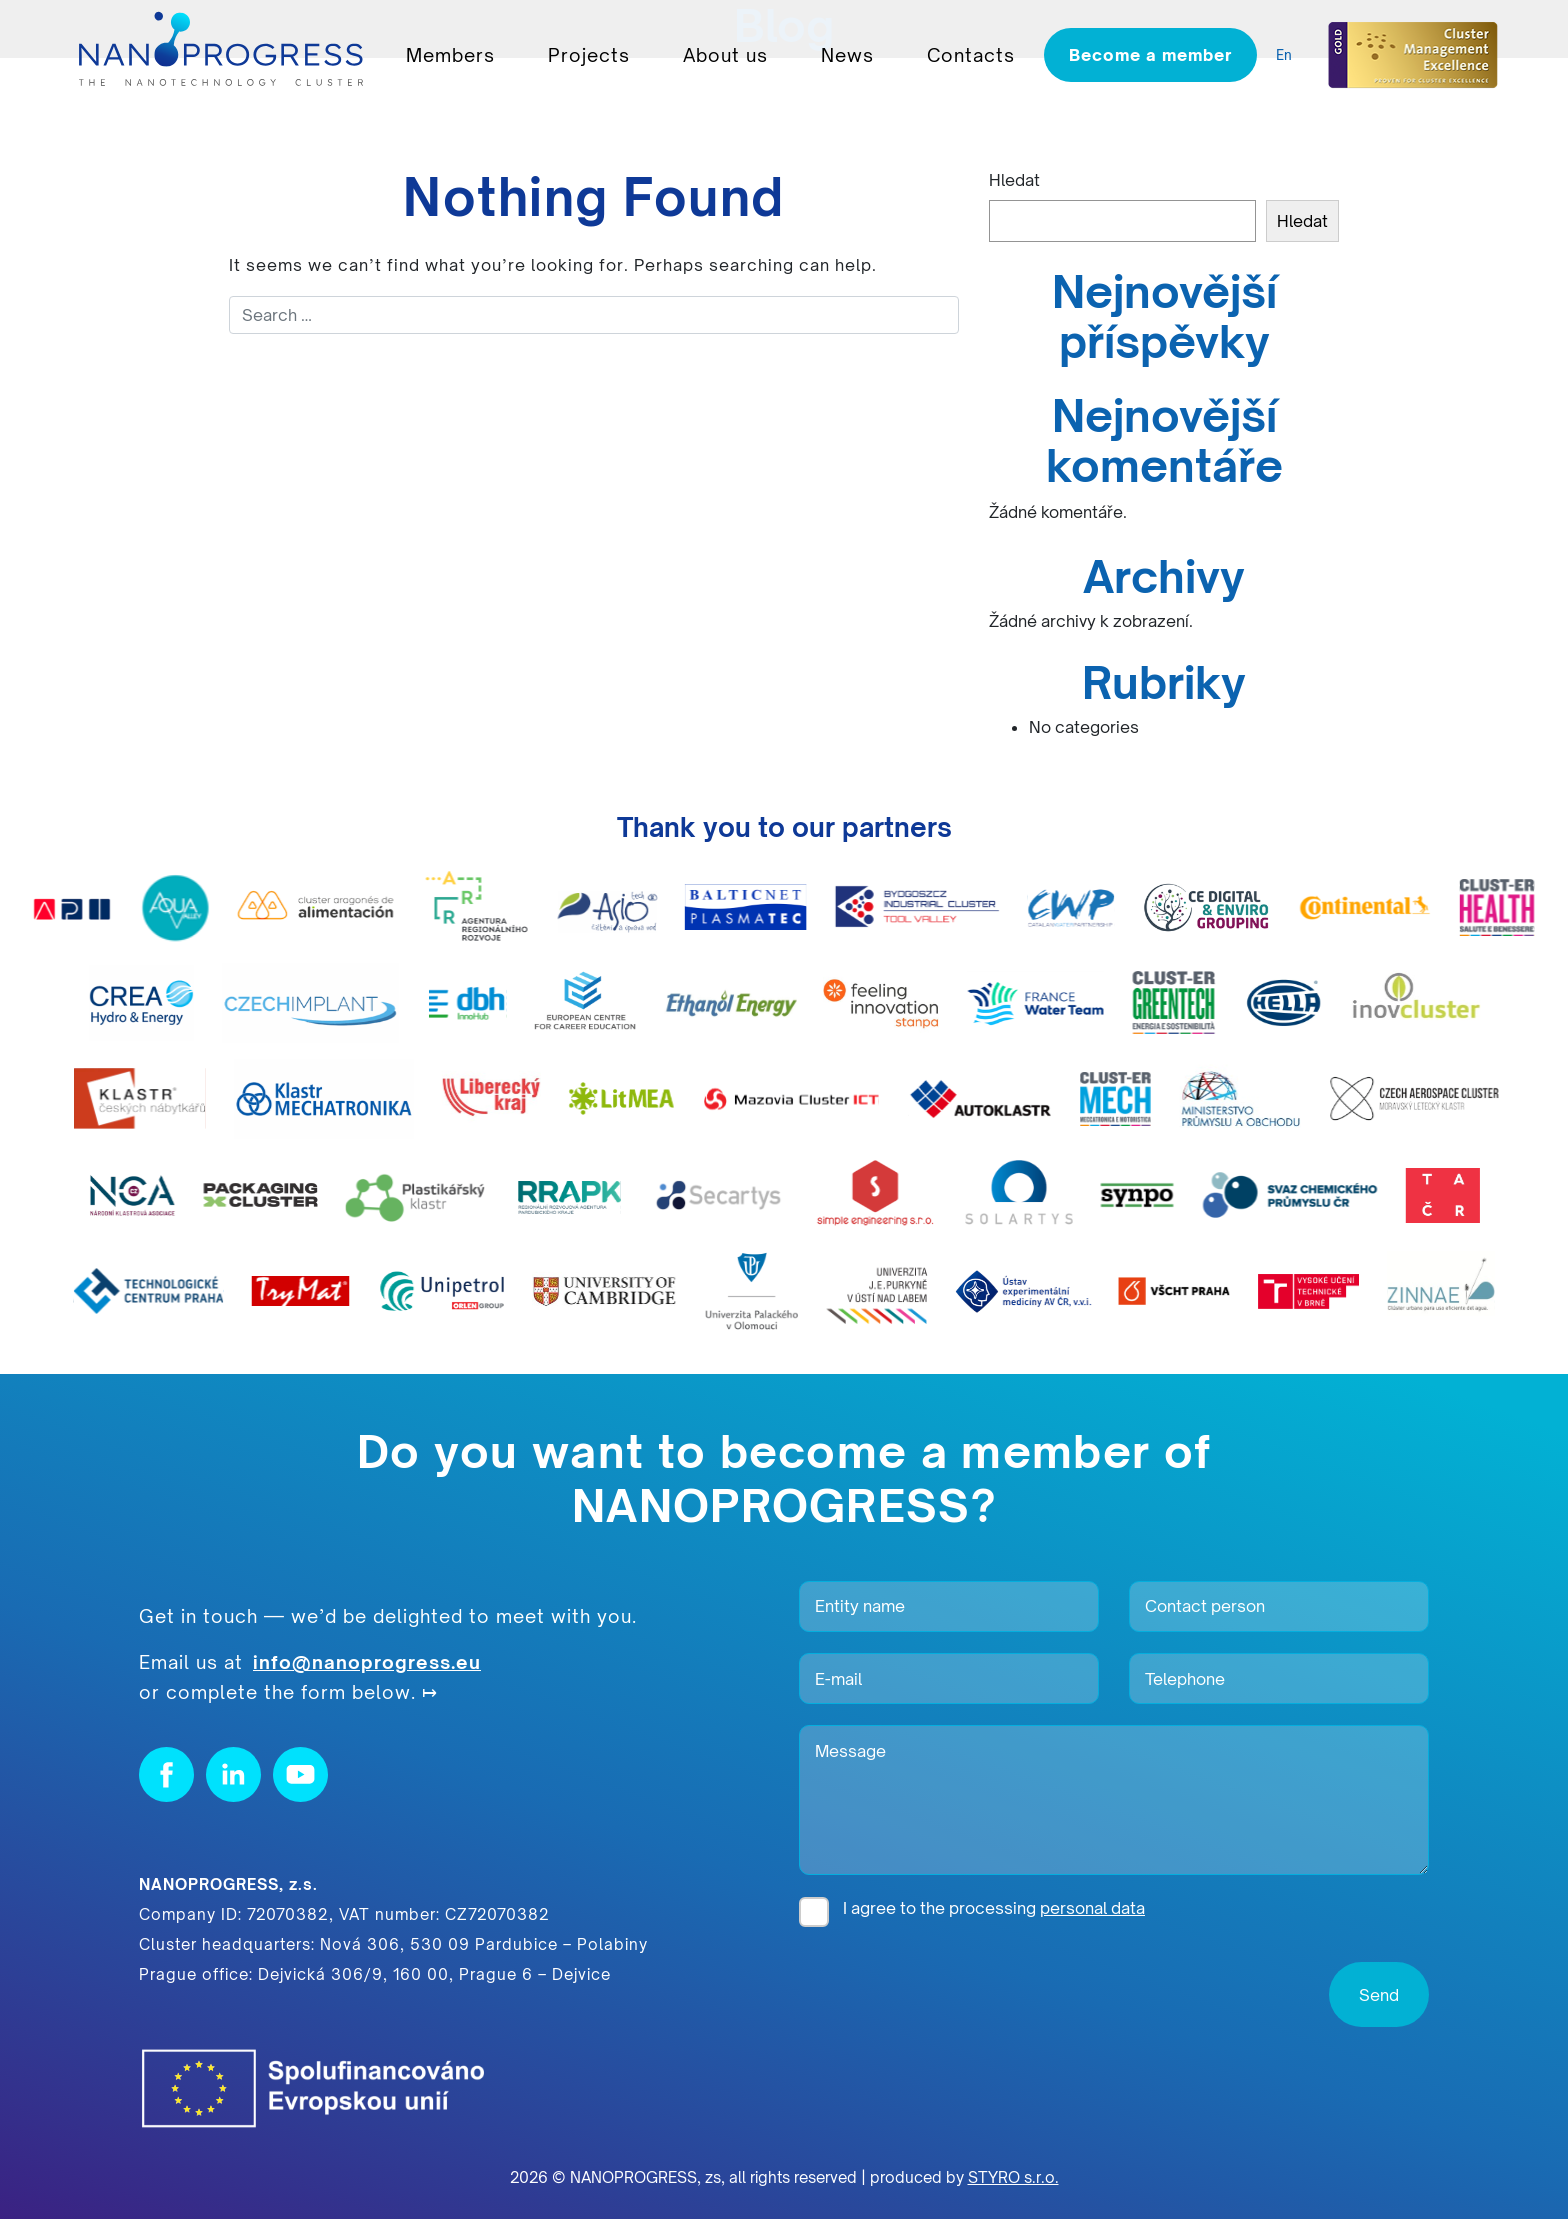 Image resolution: width=1568 pixels, height=2219 pixels. Describe the element at coordinates (589, 55) in the screenshot. I see `Projects` at that location.